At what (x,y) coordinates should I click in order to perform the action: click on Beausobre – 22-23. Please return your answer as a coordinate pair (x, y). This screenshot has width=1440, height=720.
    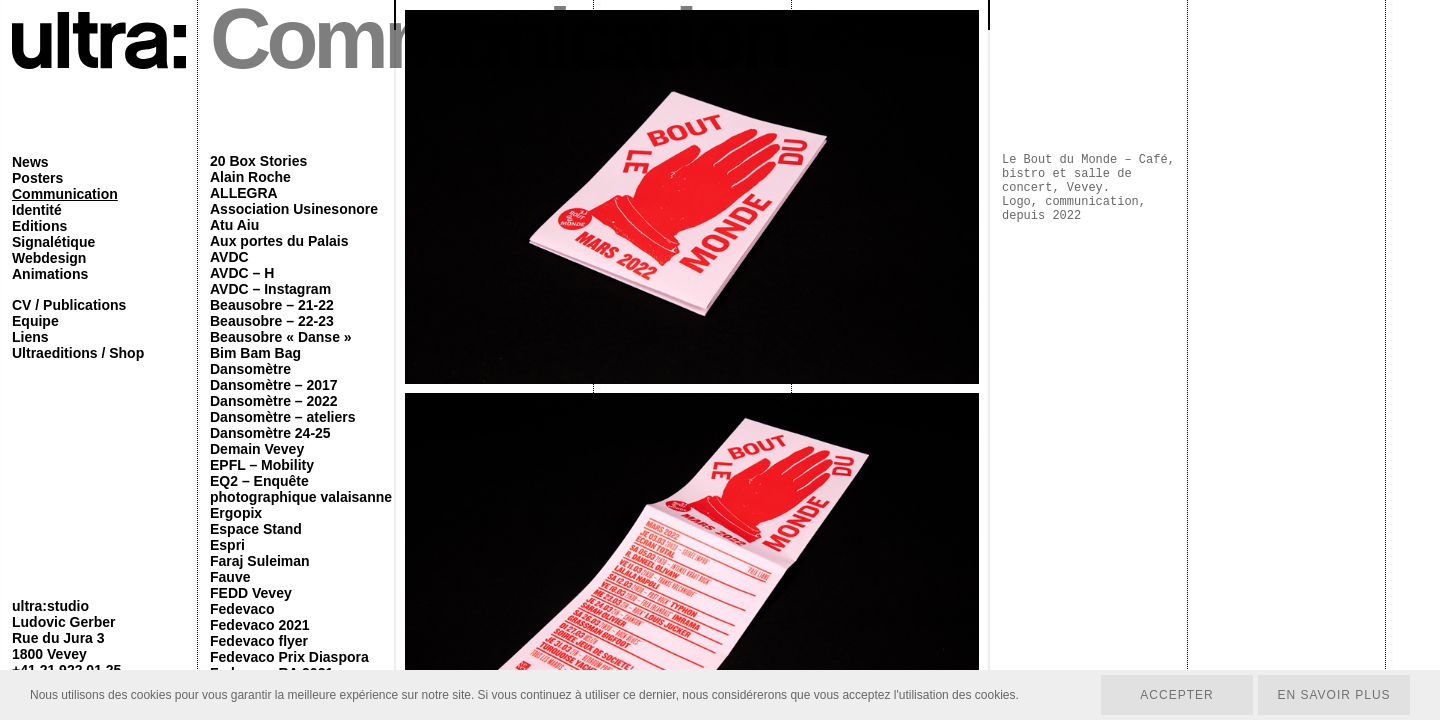
    Looking at the image, I should click on (272, 321).